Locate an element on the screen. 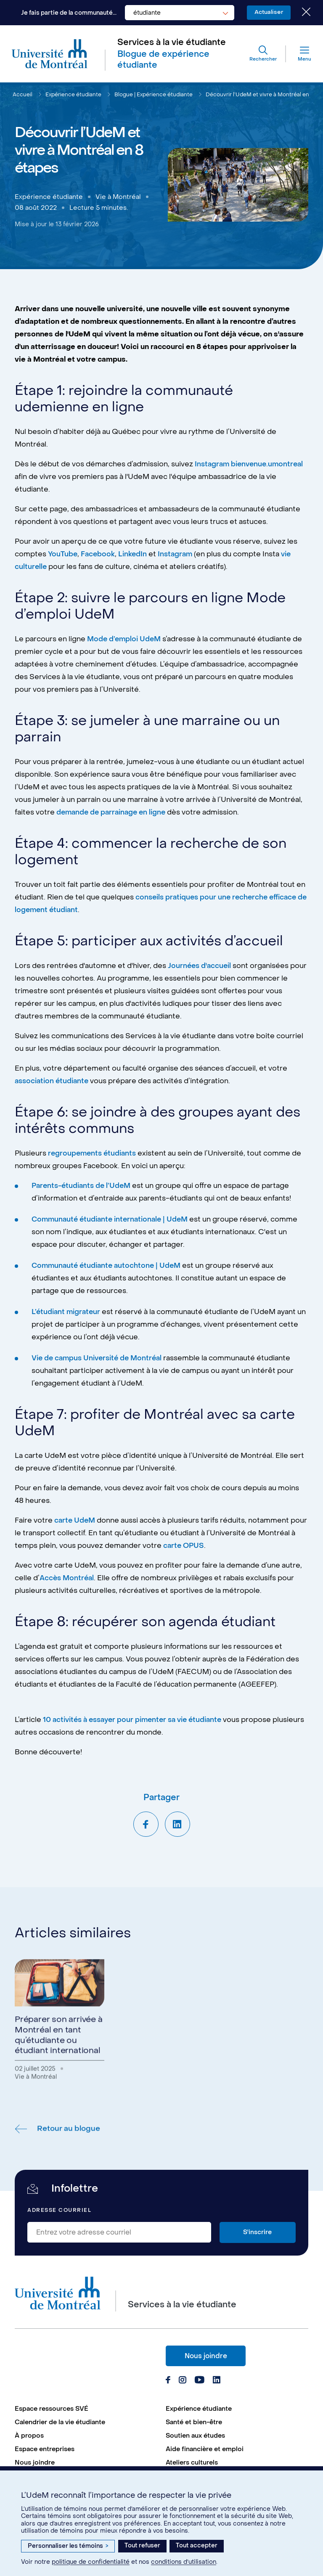 The height and width of the screenshot is (2576, 323). [Page Linkedin du Services à la vie étudiante de l'Université de Montréal] is located at coordinates (216, 2384).